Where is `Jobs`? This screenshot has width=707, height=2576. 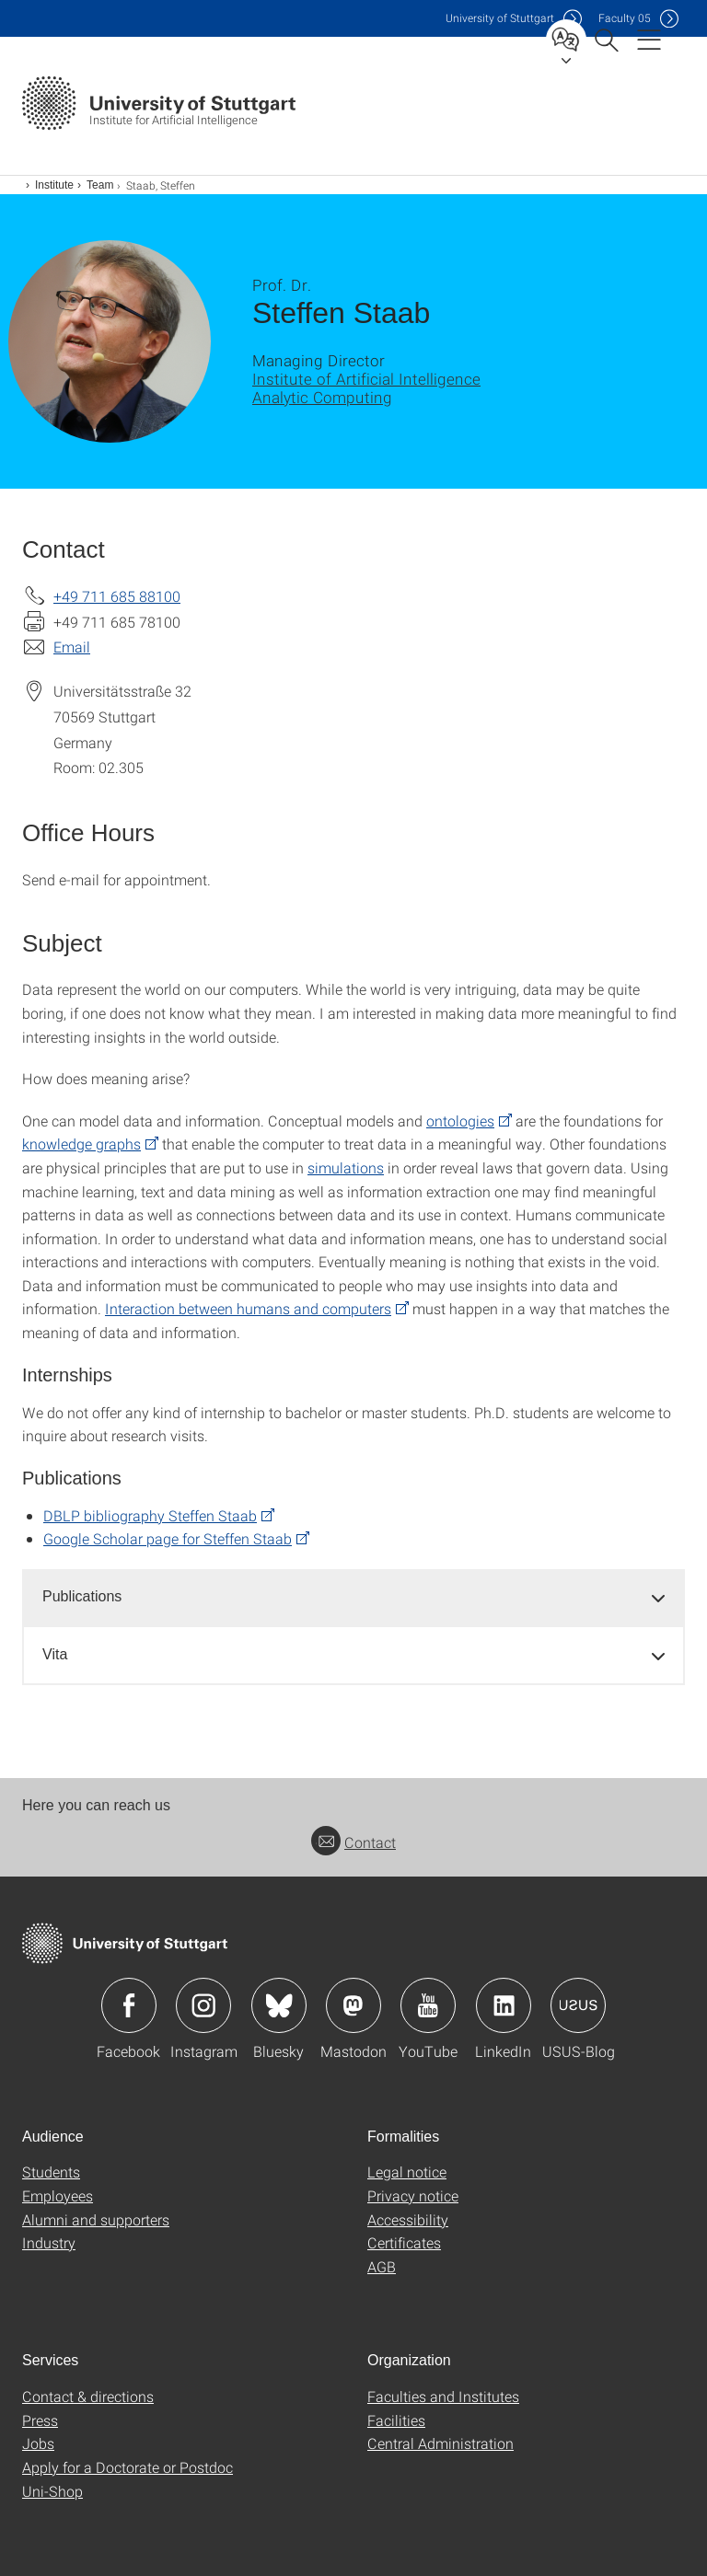
Jobs is located at coordinates (38, 2443).